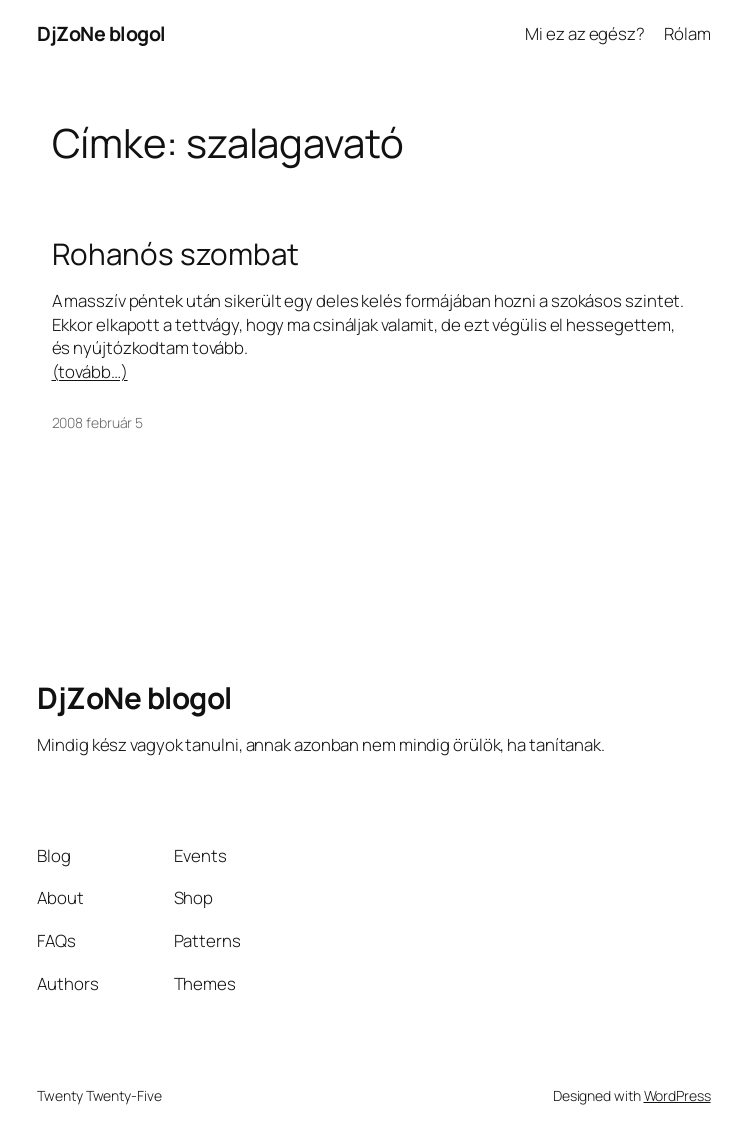  I want to click on DjZoNe blogol, so click(101, 33).